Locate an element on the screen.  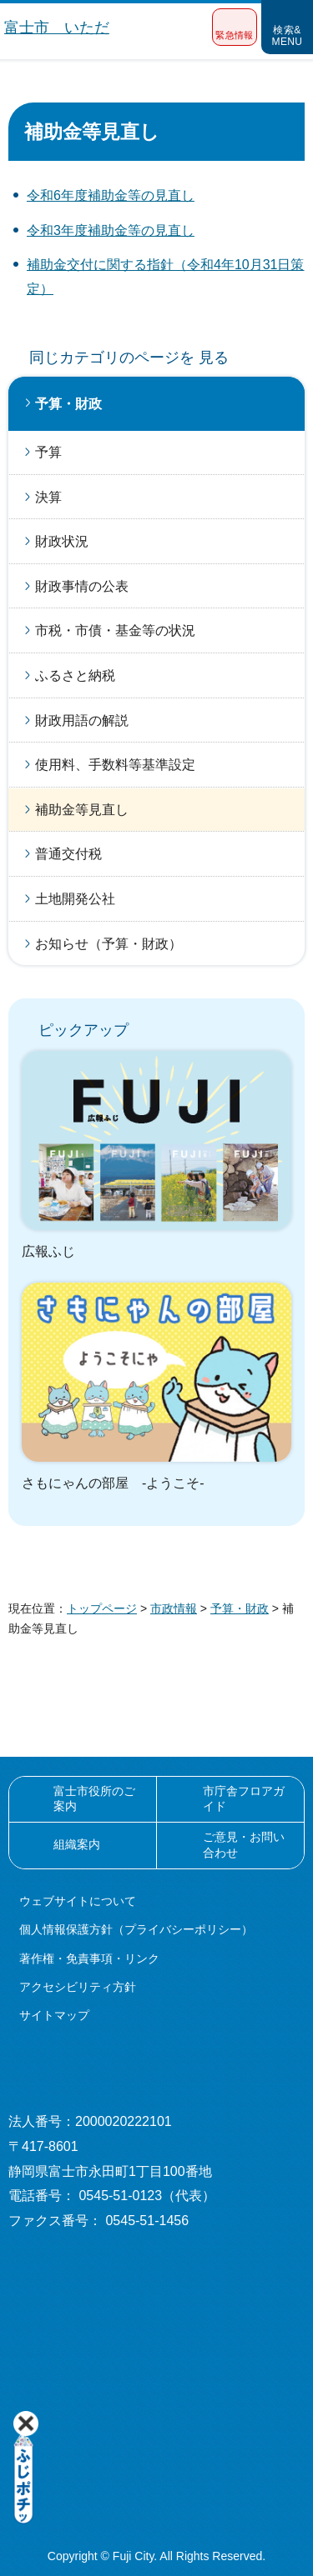
ご意見・お問い合わせ is located at coordinates (244, 1844).